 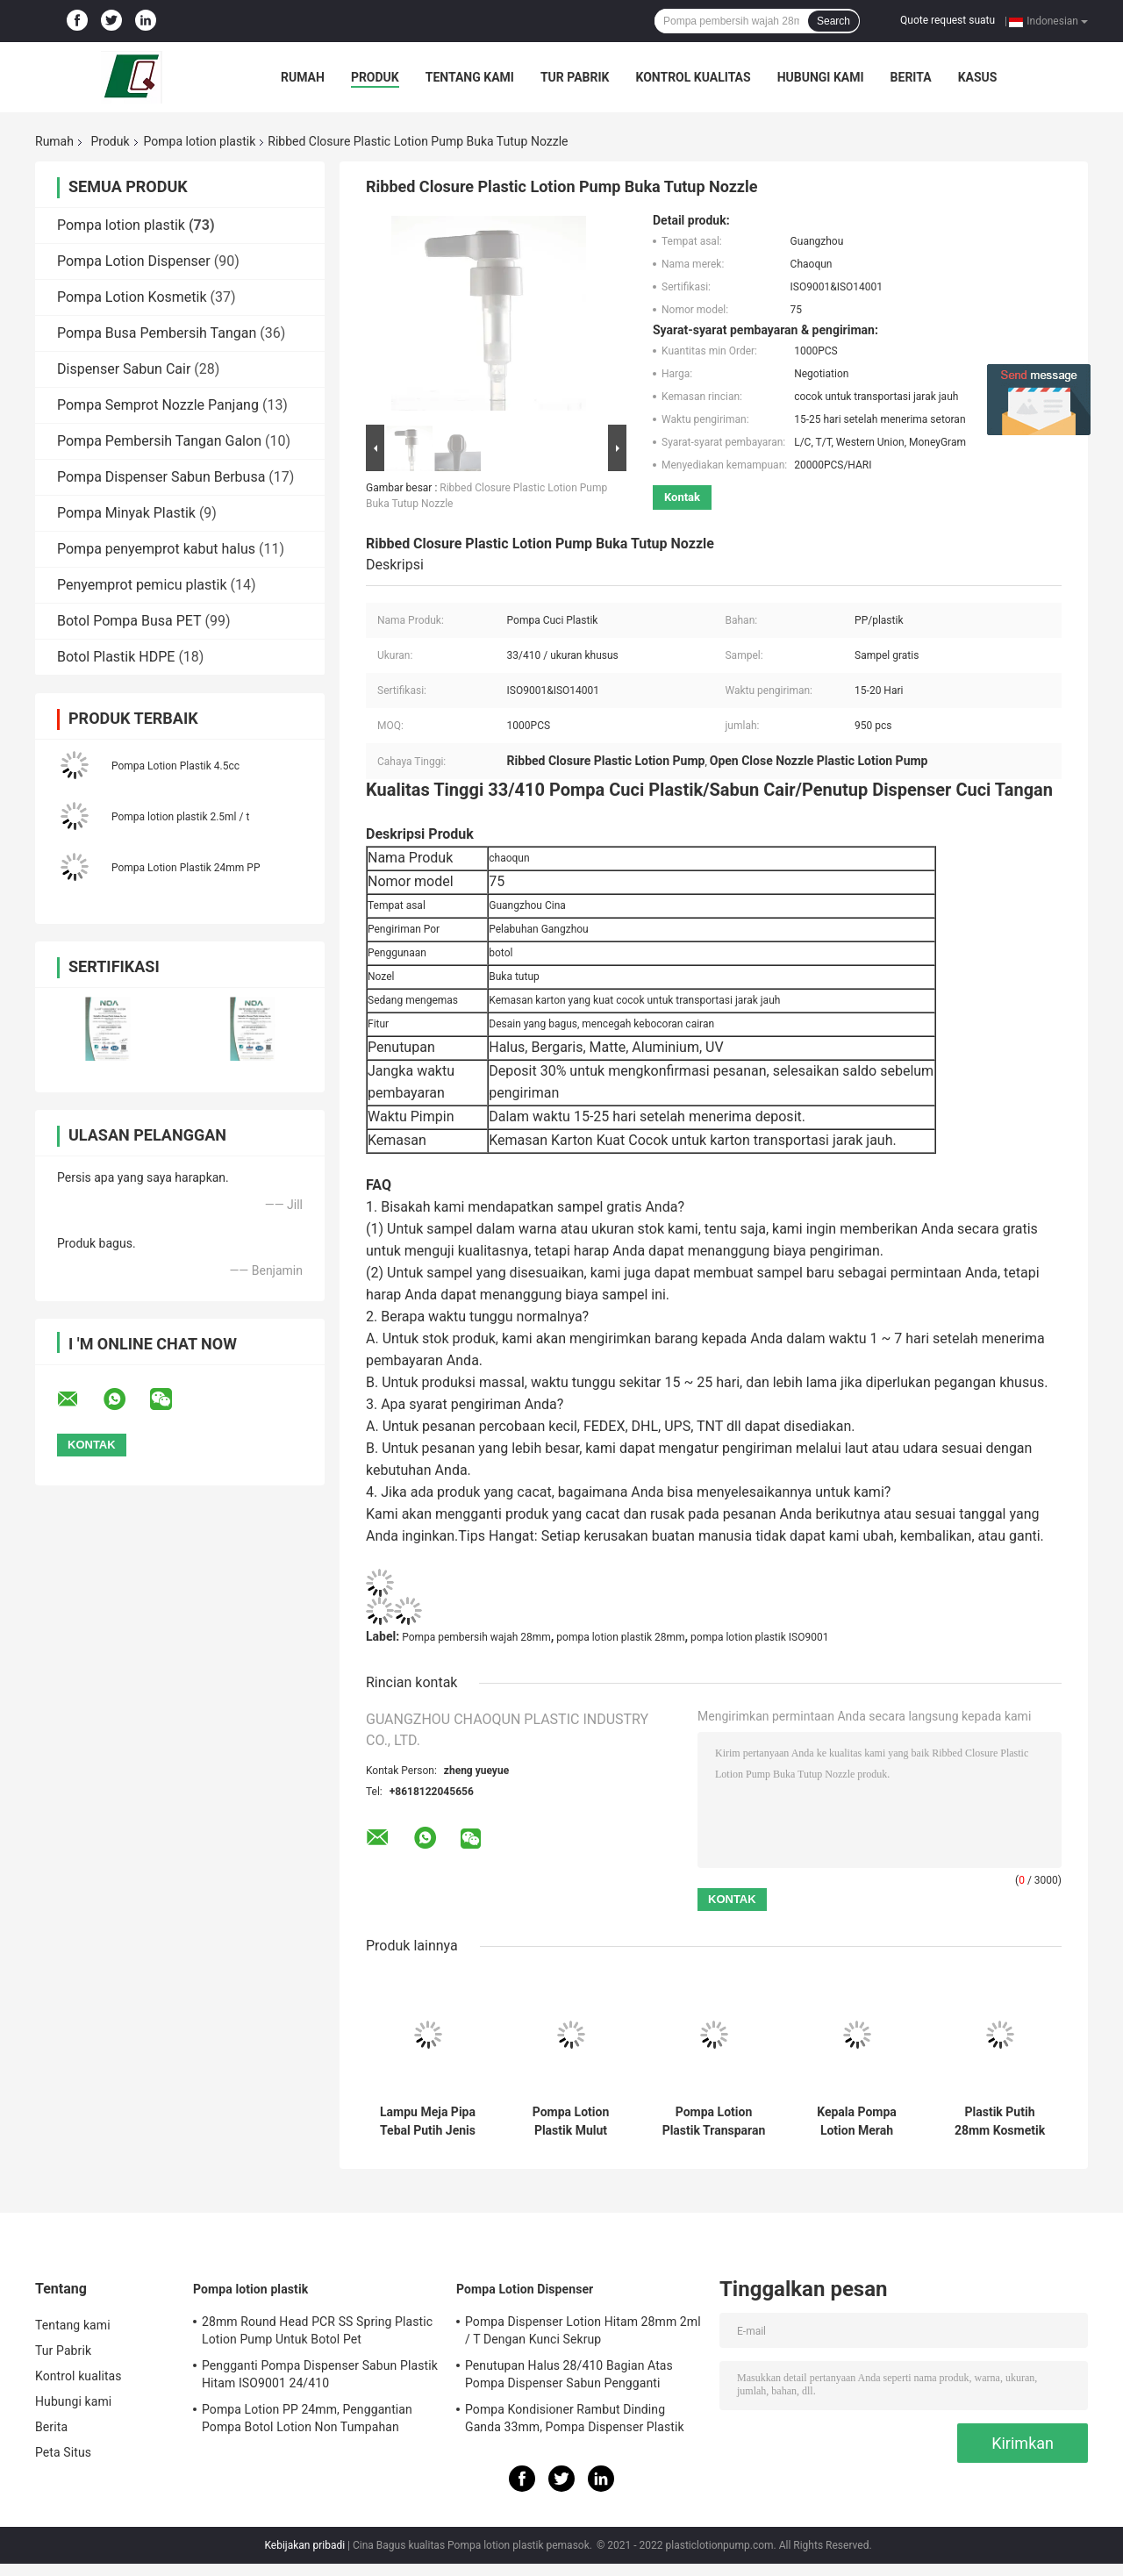 What do you see at coordinates (574, 2420) in the screenshot?
I see `Pompa Kondisioner Rambut Dinding Ganda 33mm, Pompa Dispenser Plastik 4.5cc` at bounding box center [574, 2420].